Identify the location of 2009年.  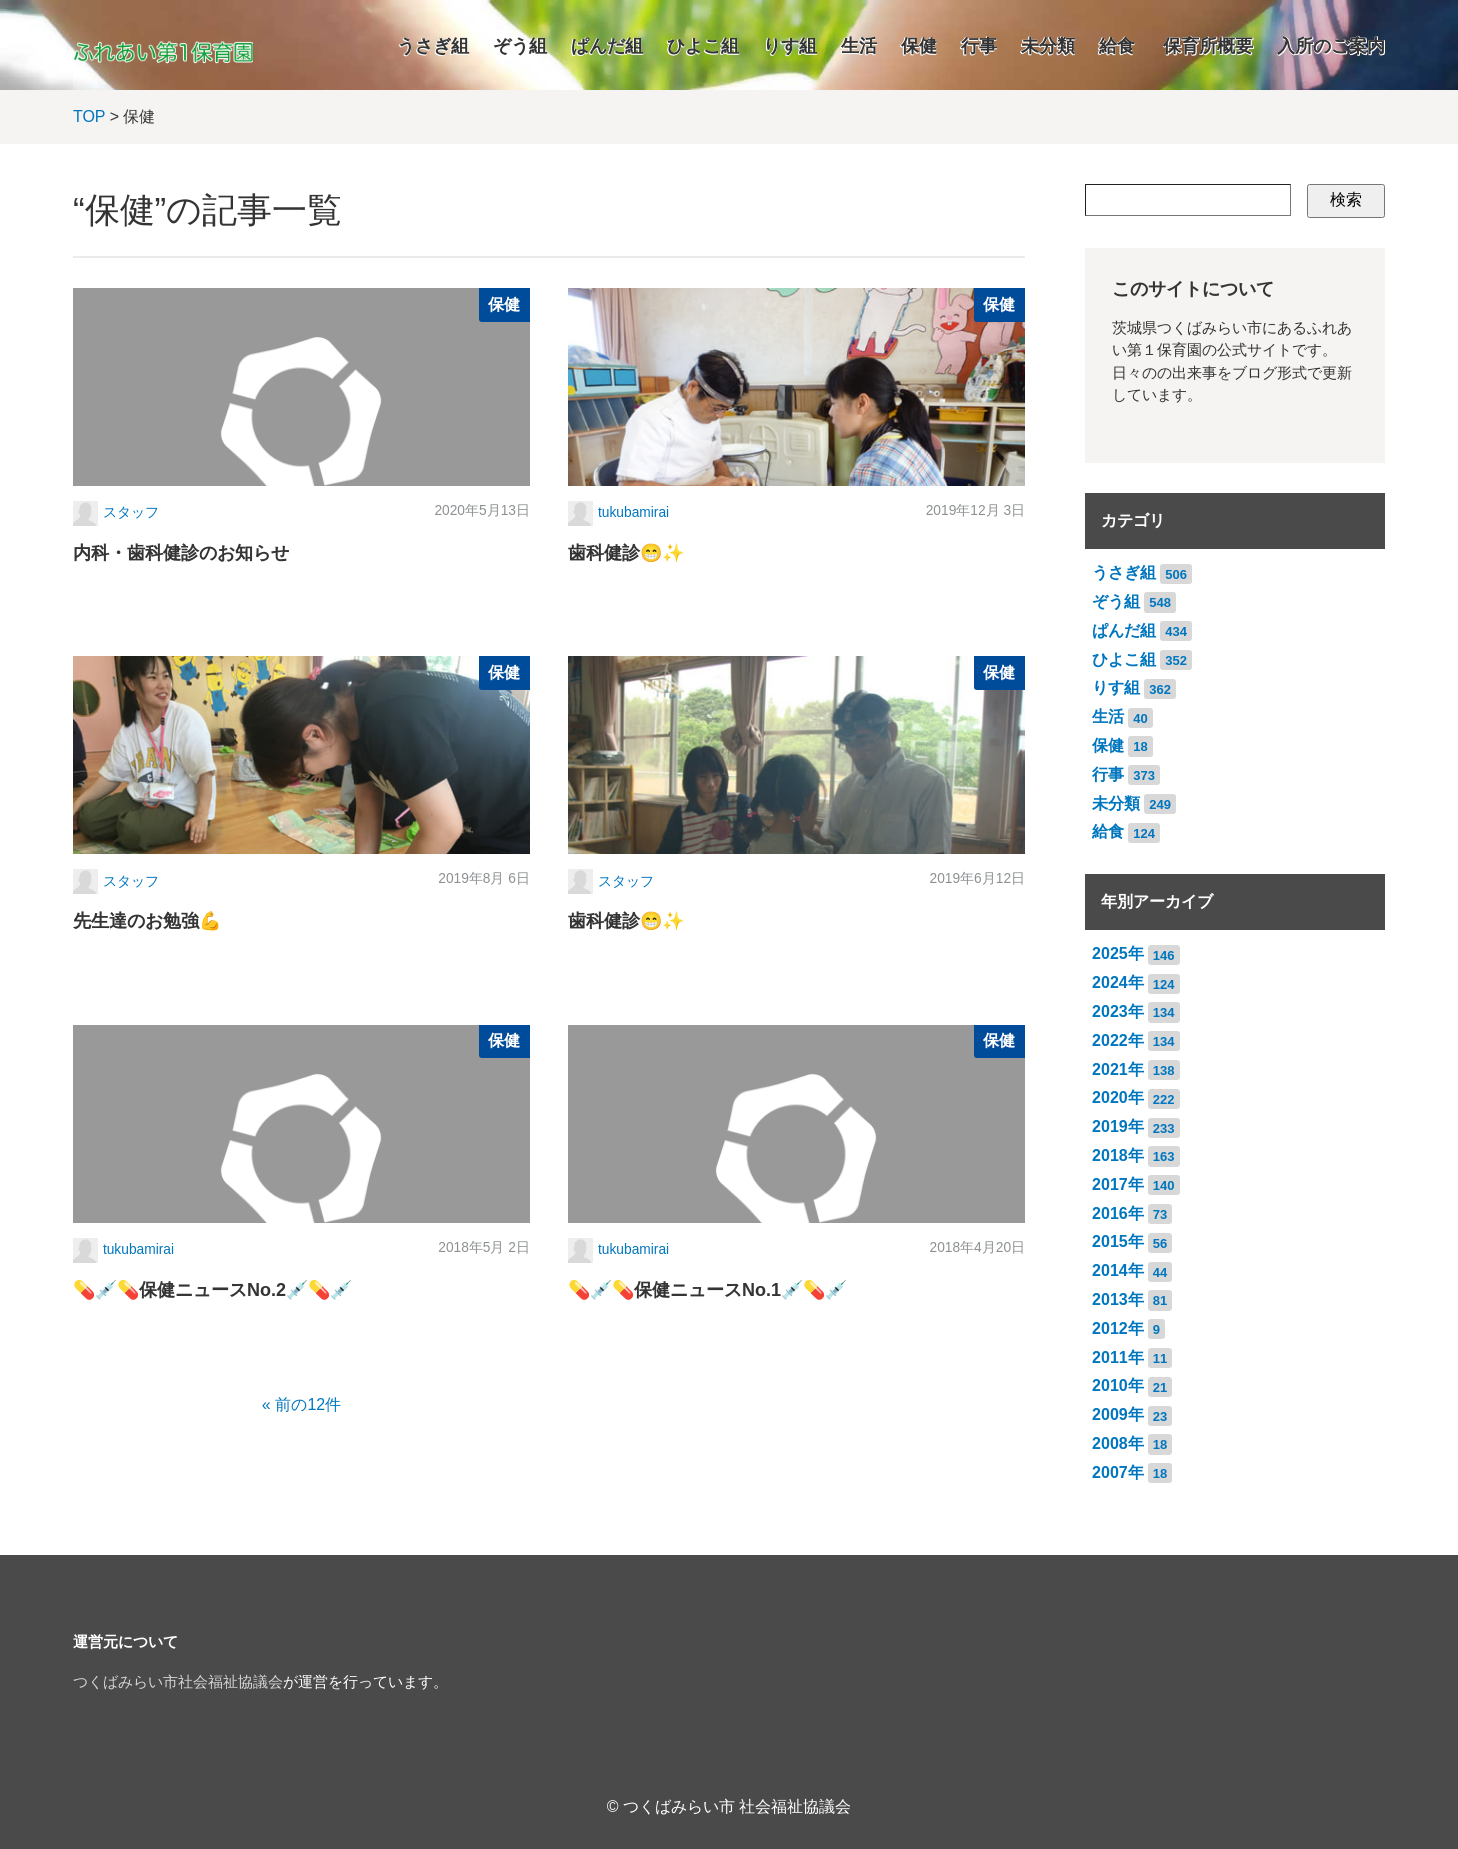
(1118, 1414).